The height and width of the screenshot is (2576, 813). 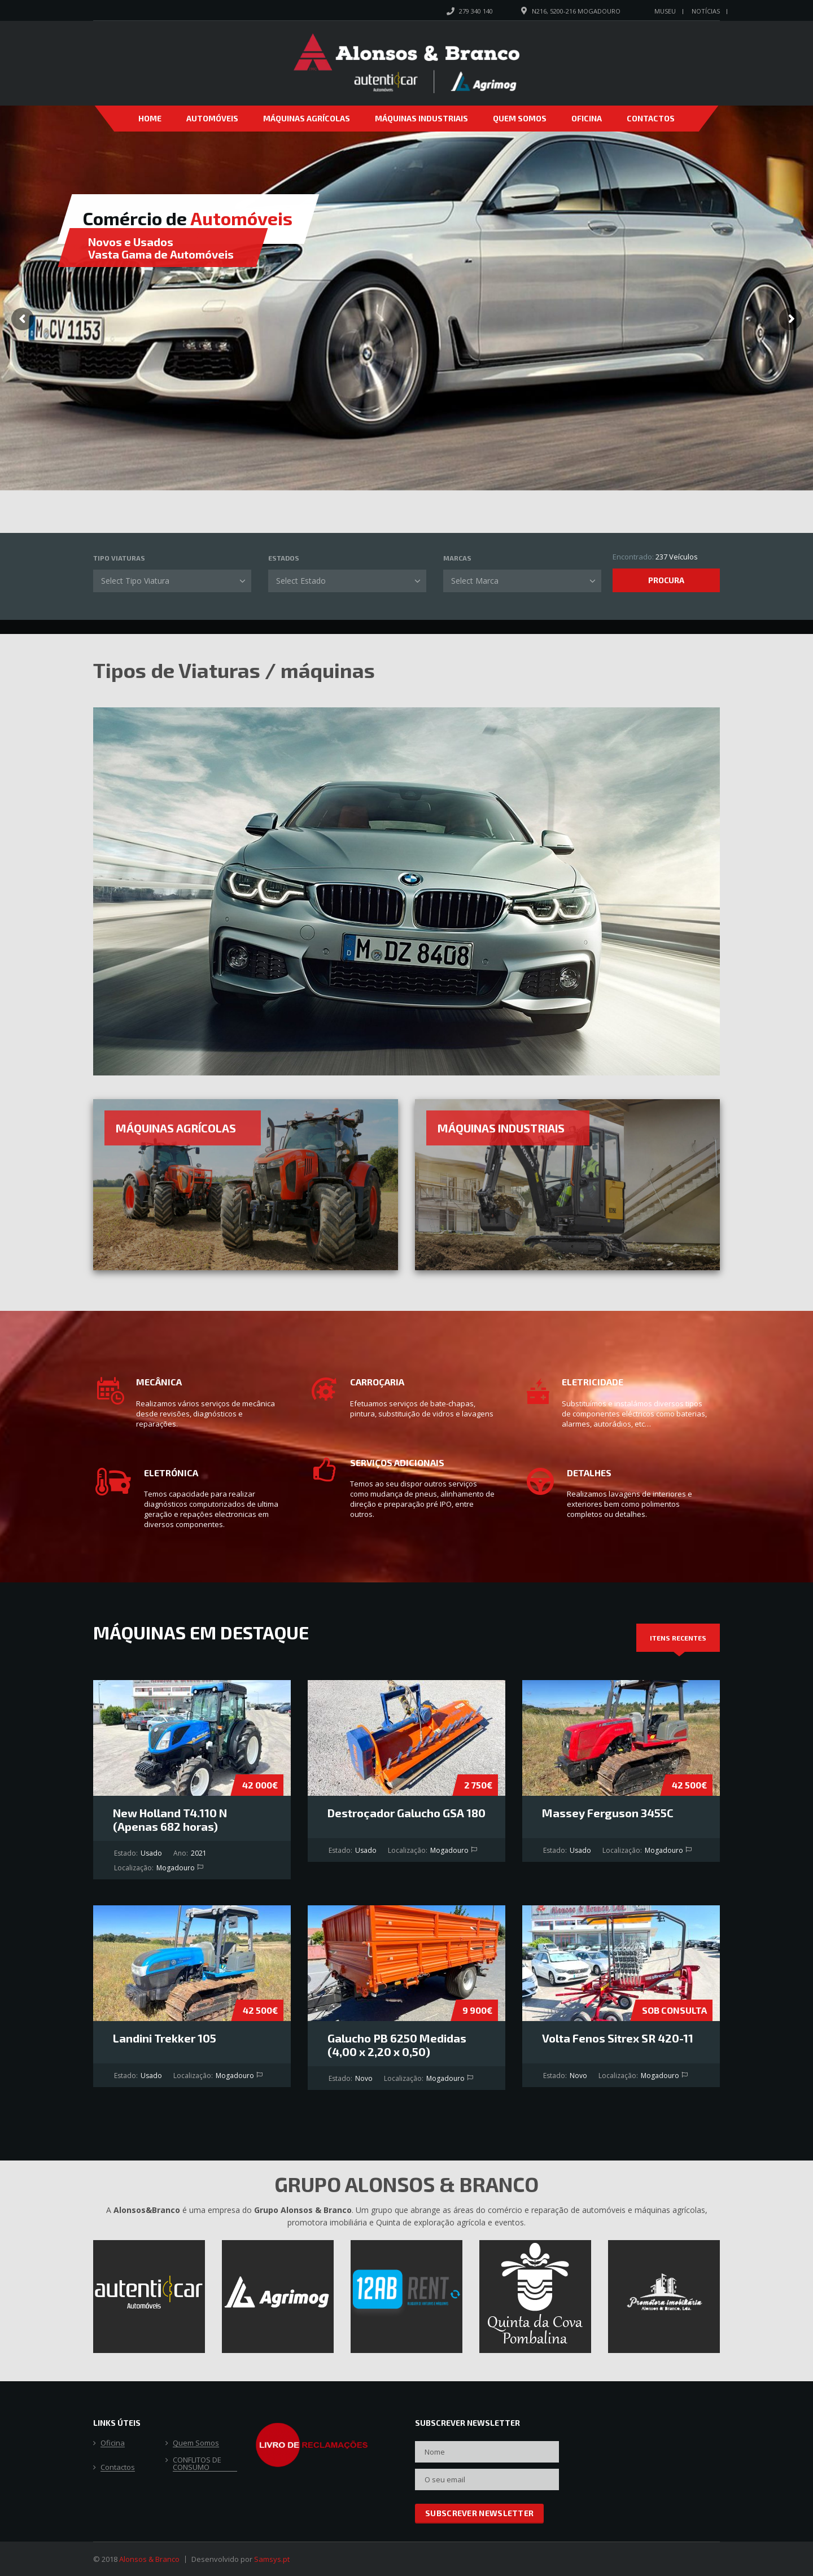 I want to click on 279 340 140, so click(x=476, y=11).